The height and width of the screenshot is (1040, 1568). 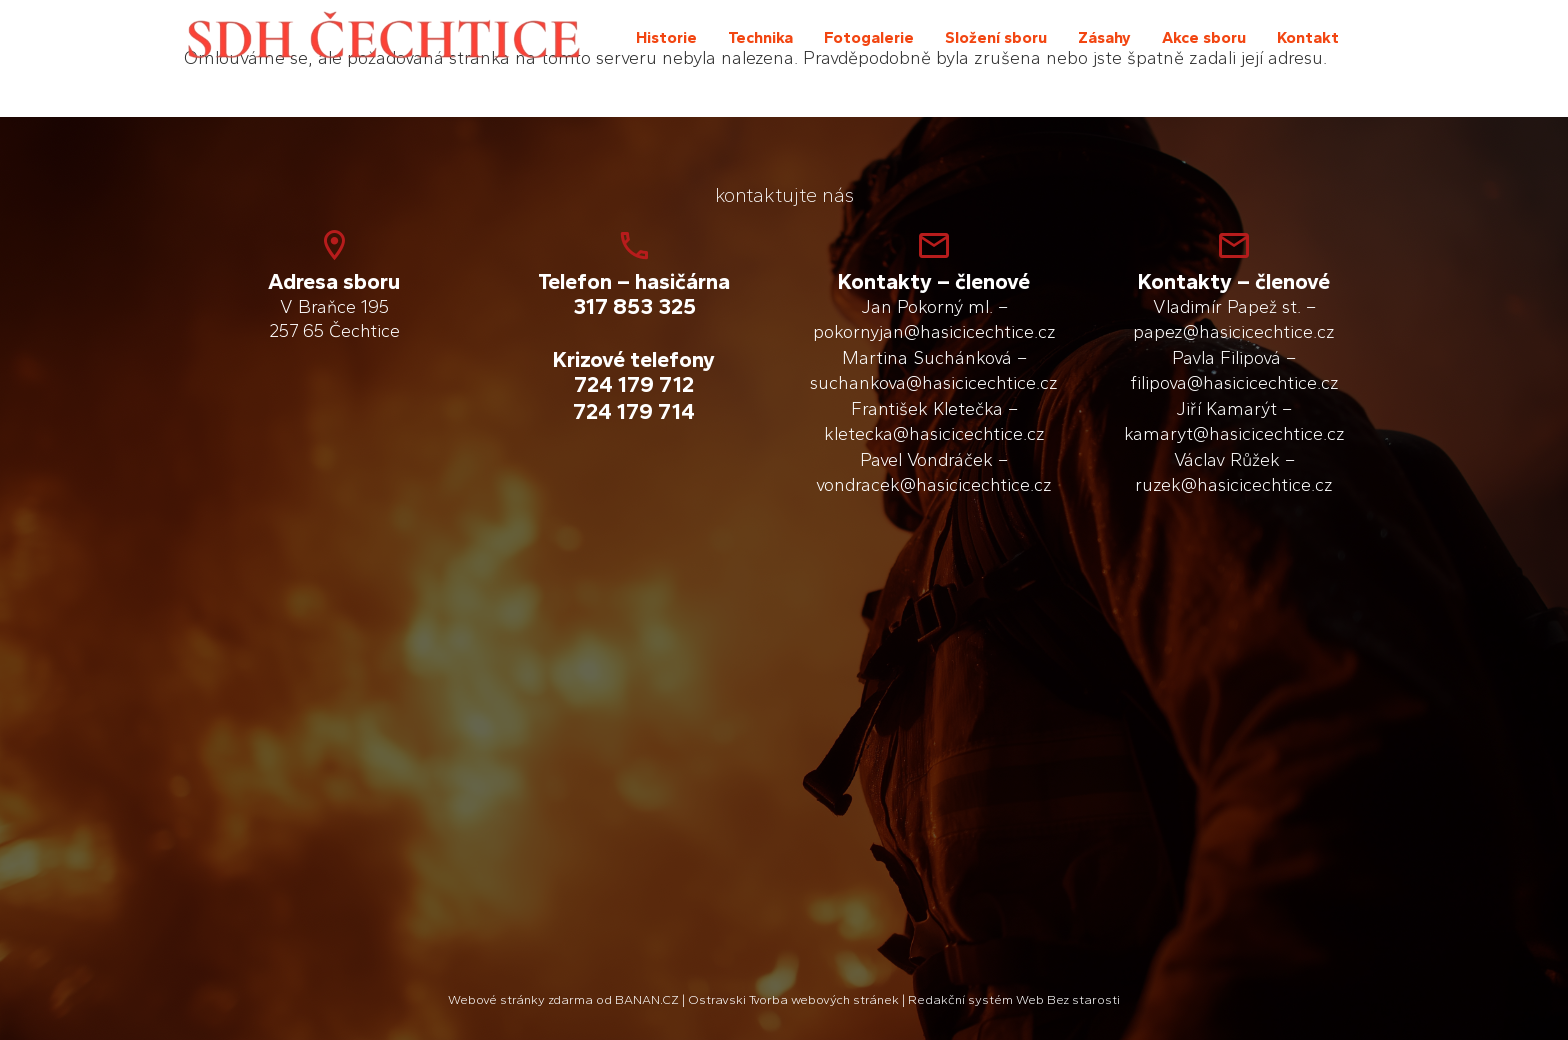 I want to click on kamaryt@hasicicechtice.cz, so click(x=1234, y=434).